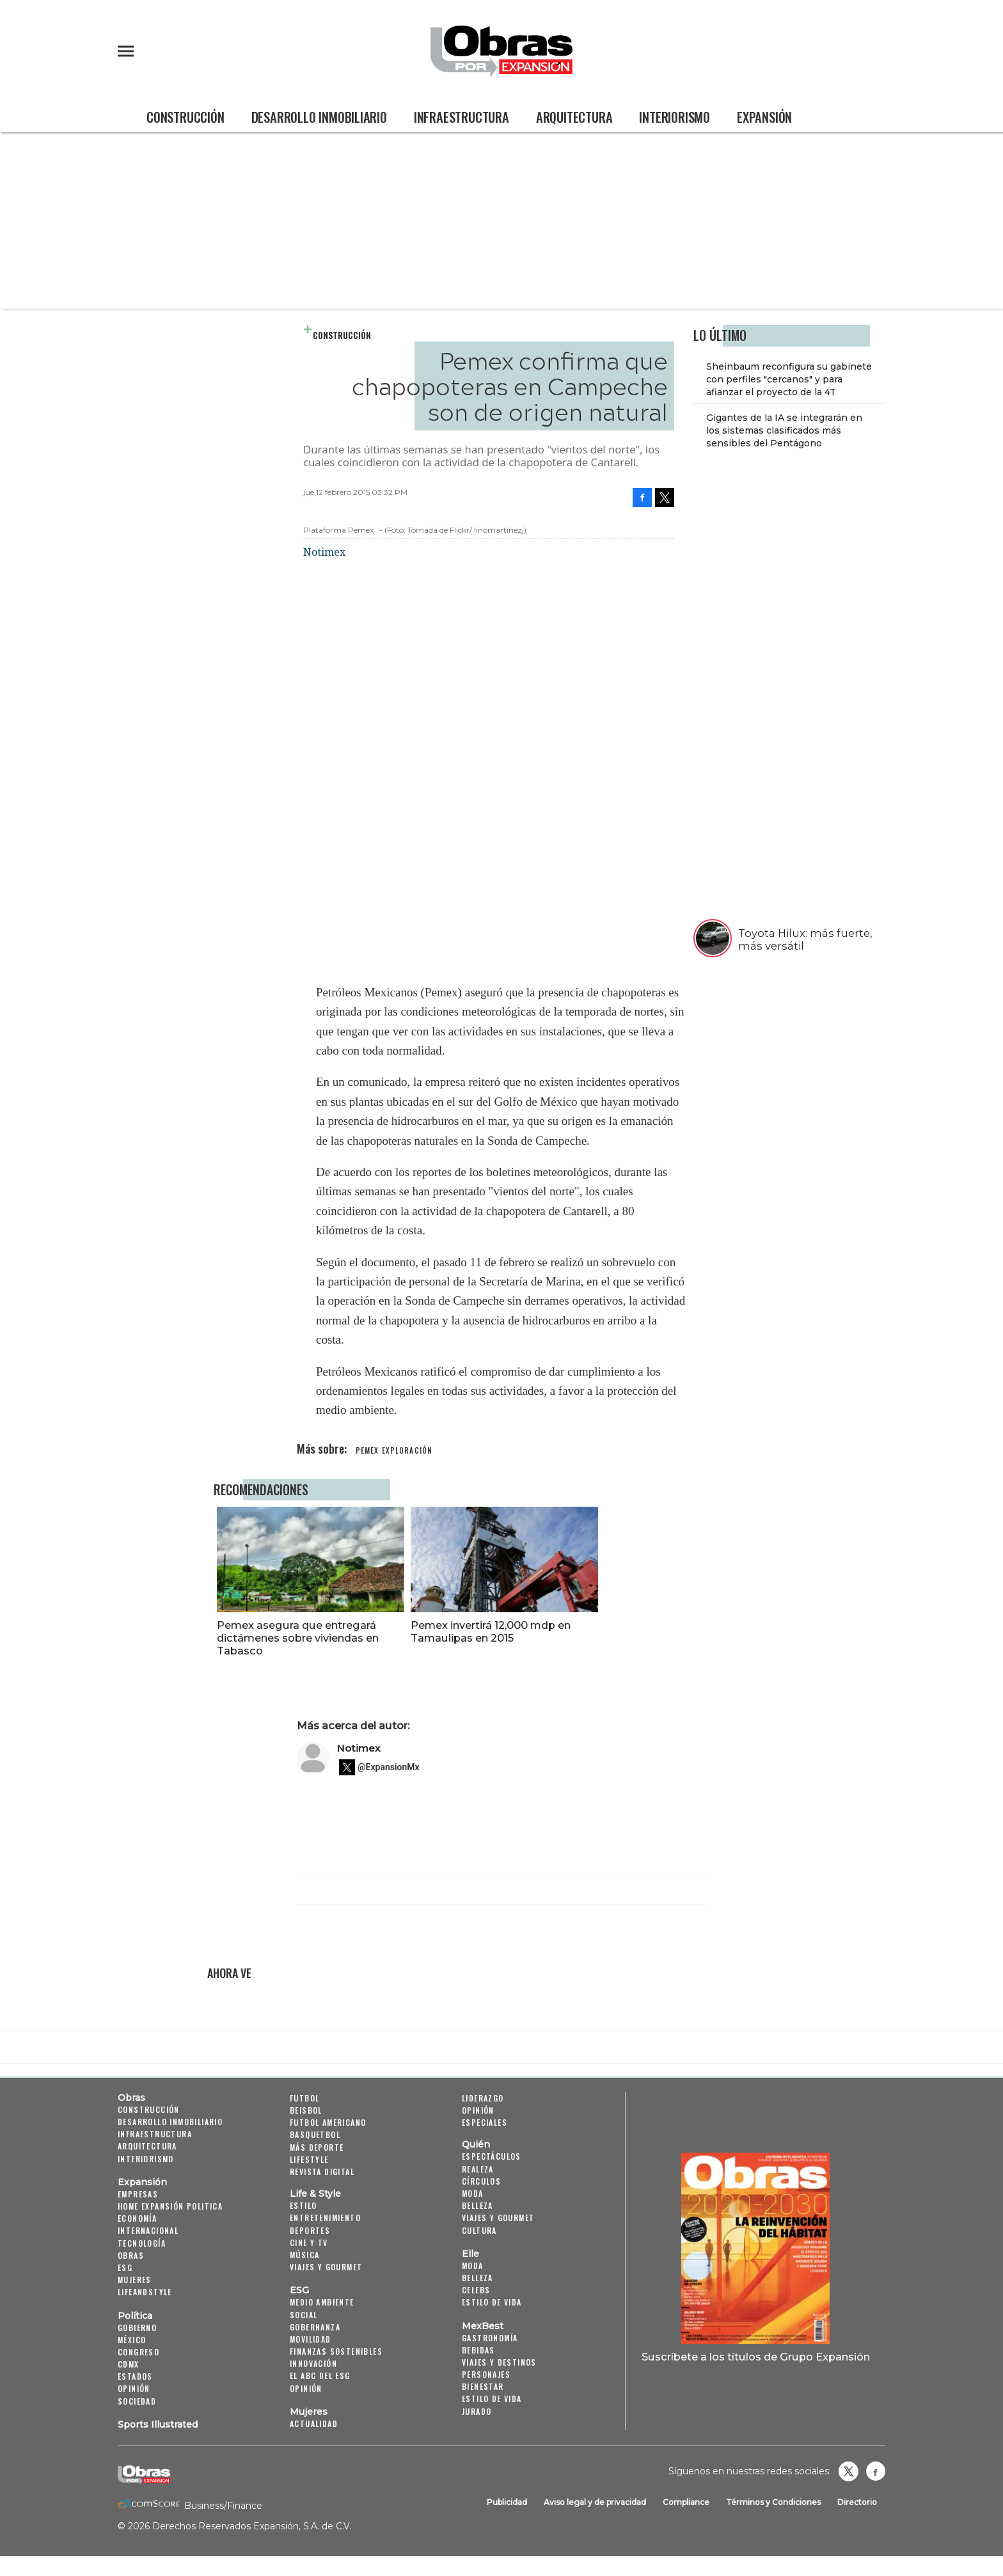  What do you see at coordinates (185, 117) in the screenshot?
I see `Construcción` at bounding box center [185, 117].